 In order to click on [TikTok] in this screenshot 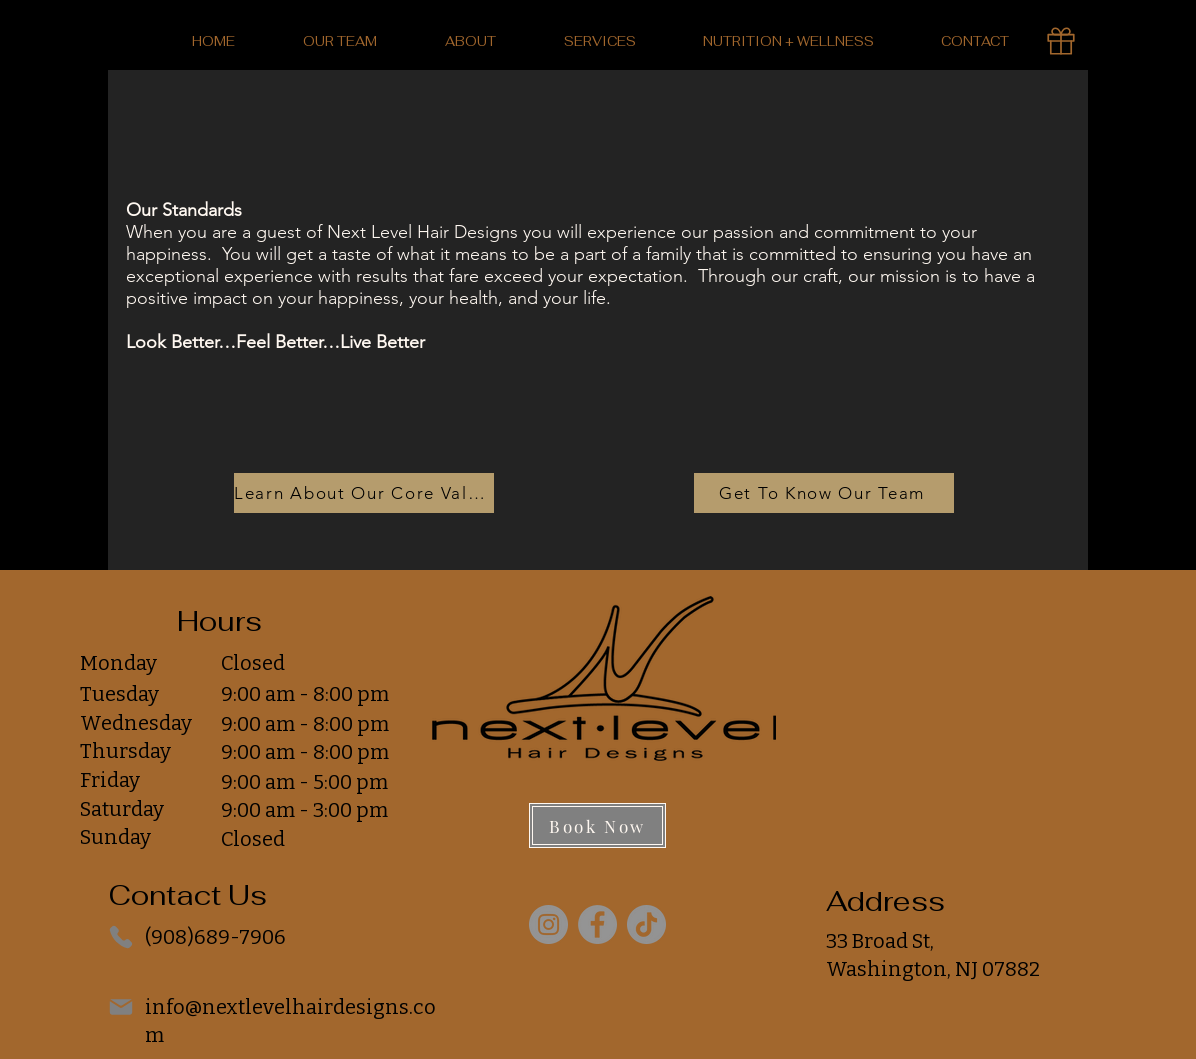, I will do `click(646, 924)`.